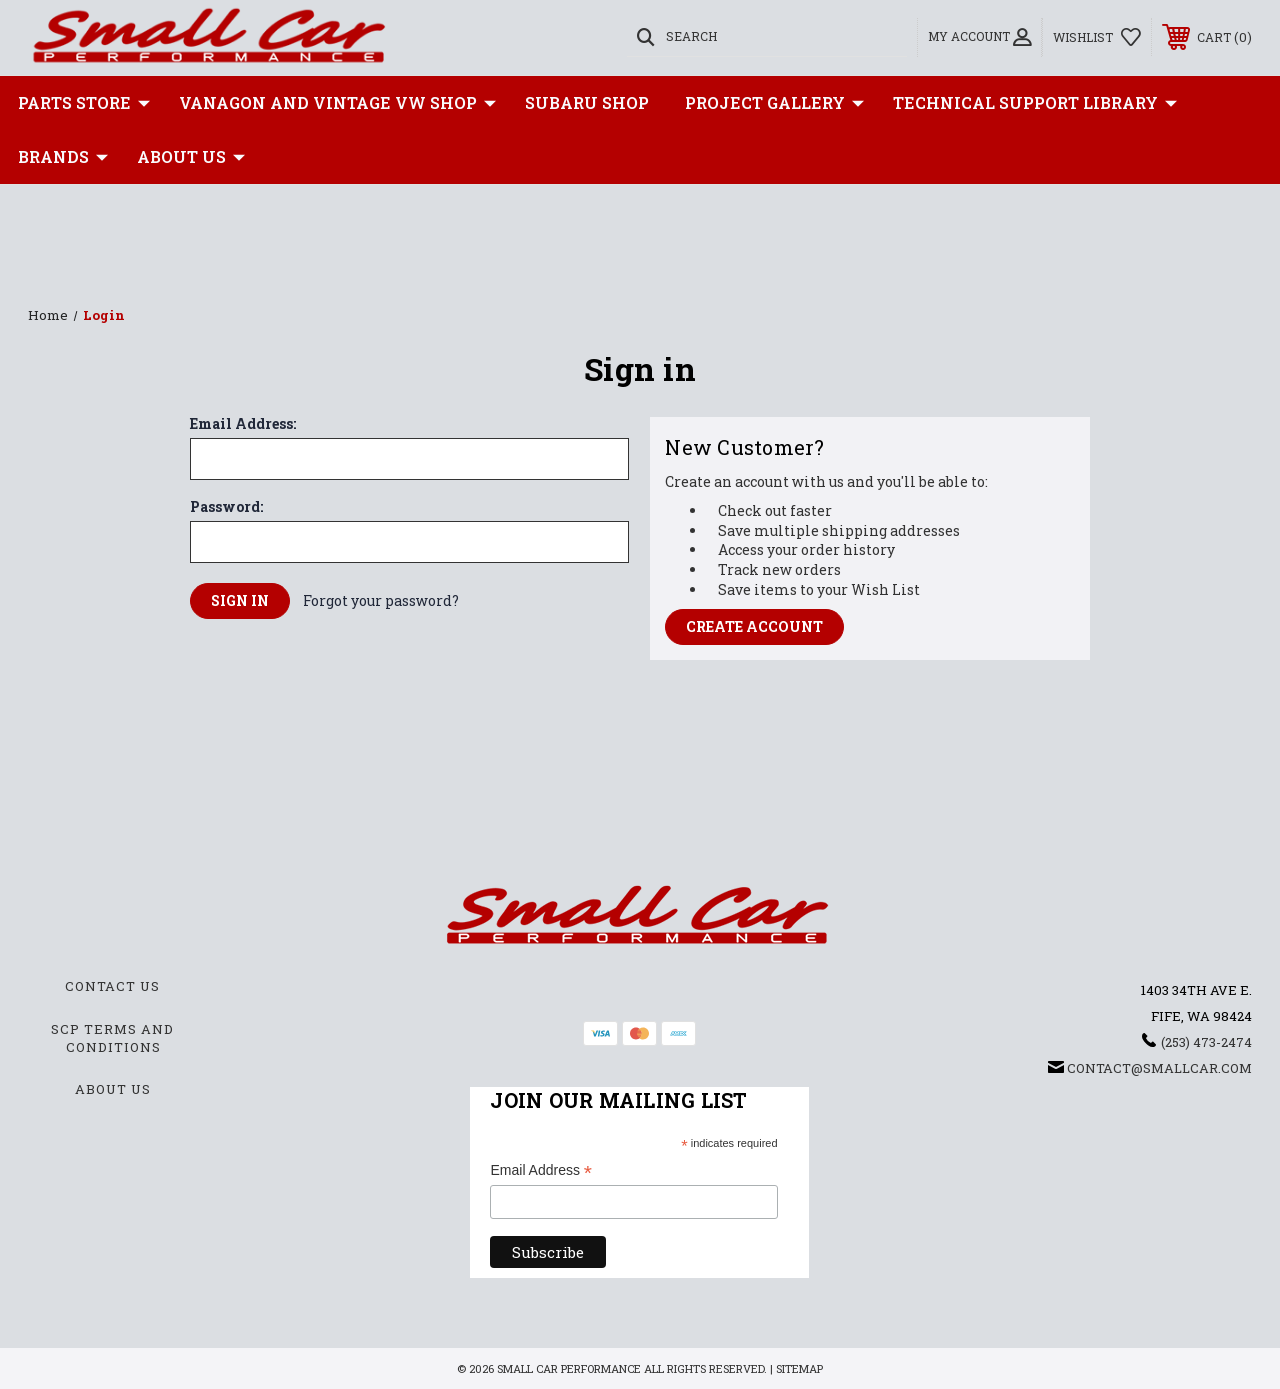 This screenshot has width=1280, height=1389. What do you see at coordinates (337, 103) in the screenshot?
I see `Vanagon and Vintage VW Shop` at bounding box center [337, 103].